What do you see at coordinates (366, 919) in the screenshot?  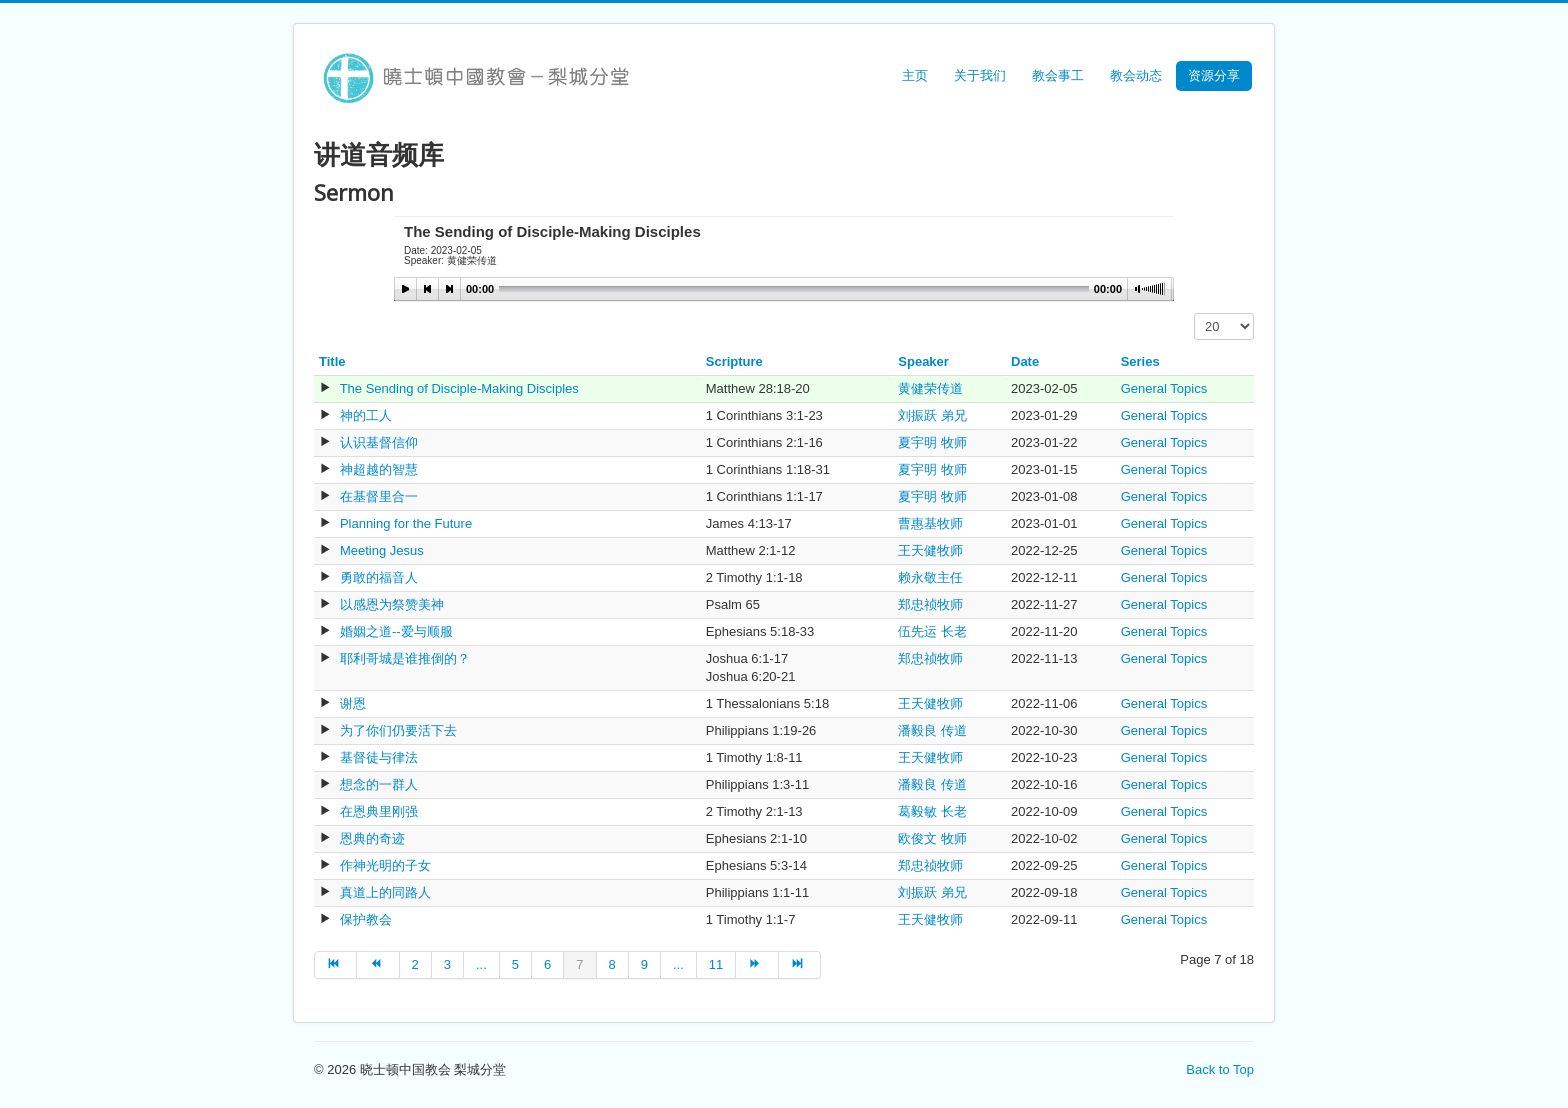 I see `保护教会` at bounding box center [366, 919].